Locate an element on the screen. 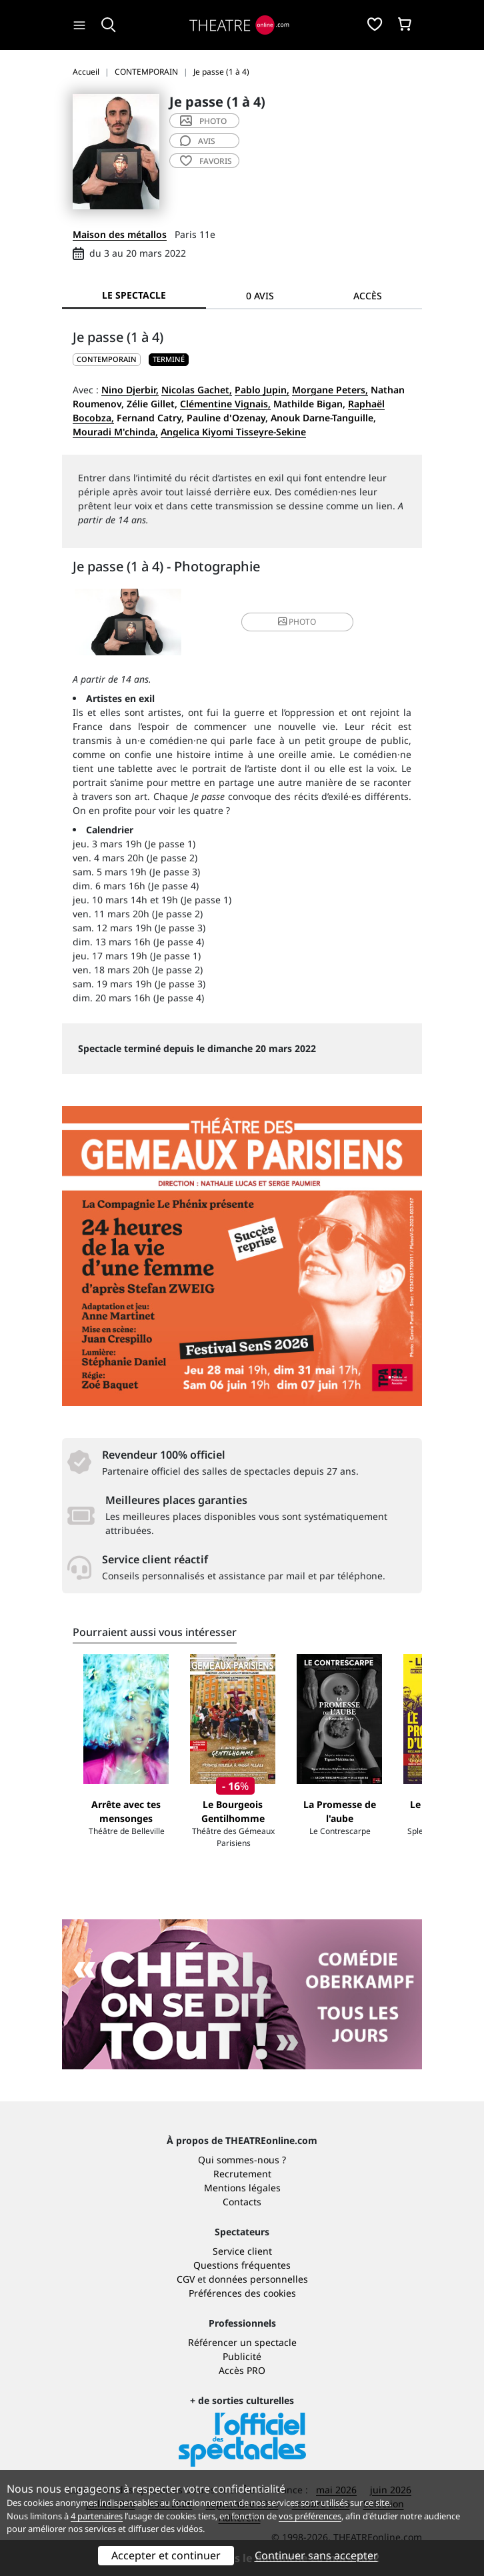 This screenshot has width=484, height=2576. Nicolas Gachet, is located at coordinates (196, 389).